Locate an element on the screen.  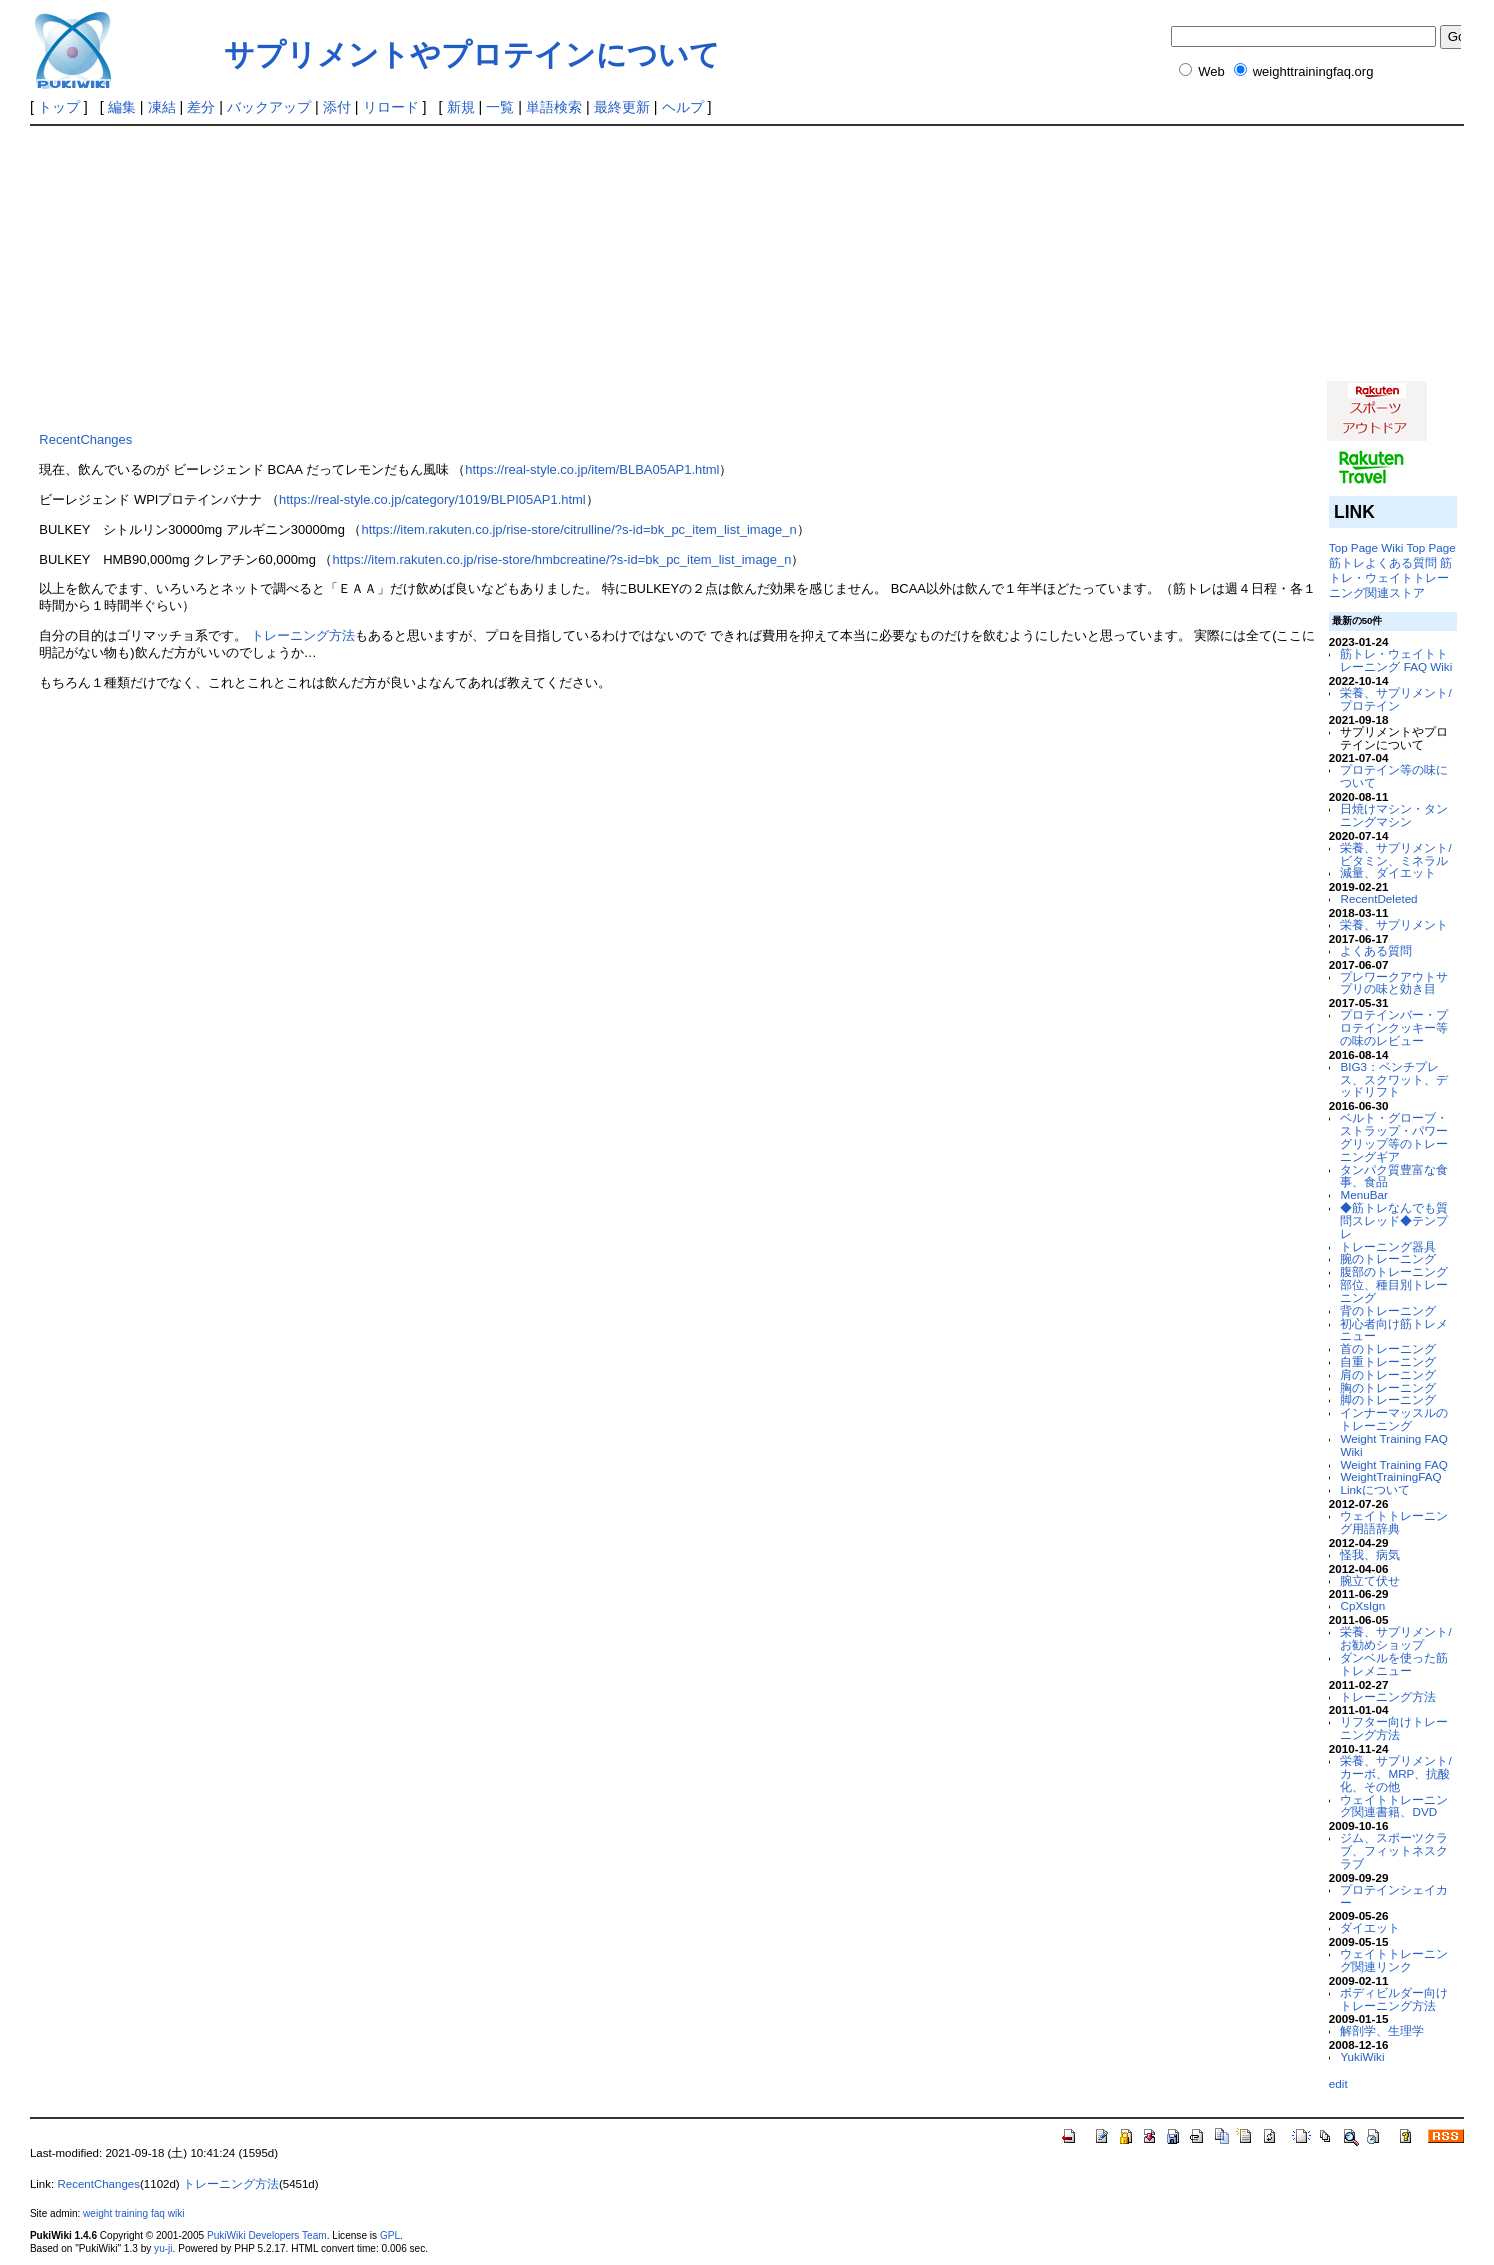
トレーニング方法 is located at coordinates (303, 635).